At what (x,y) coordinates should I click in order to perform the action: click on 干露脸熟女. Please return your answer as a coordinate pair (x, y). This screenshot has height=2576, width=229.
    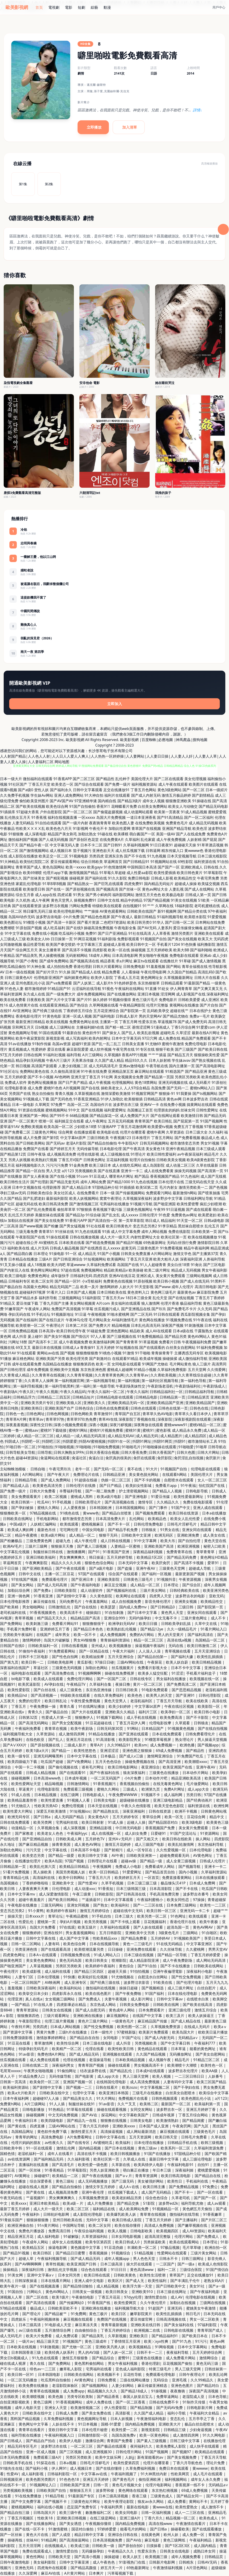
    Looking at the image, I should click on (203, 1330).